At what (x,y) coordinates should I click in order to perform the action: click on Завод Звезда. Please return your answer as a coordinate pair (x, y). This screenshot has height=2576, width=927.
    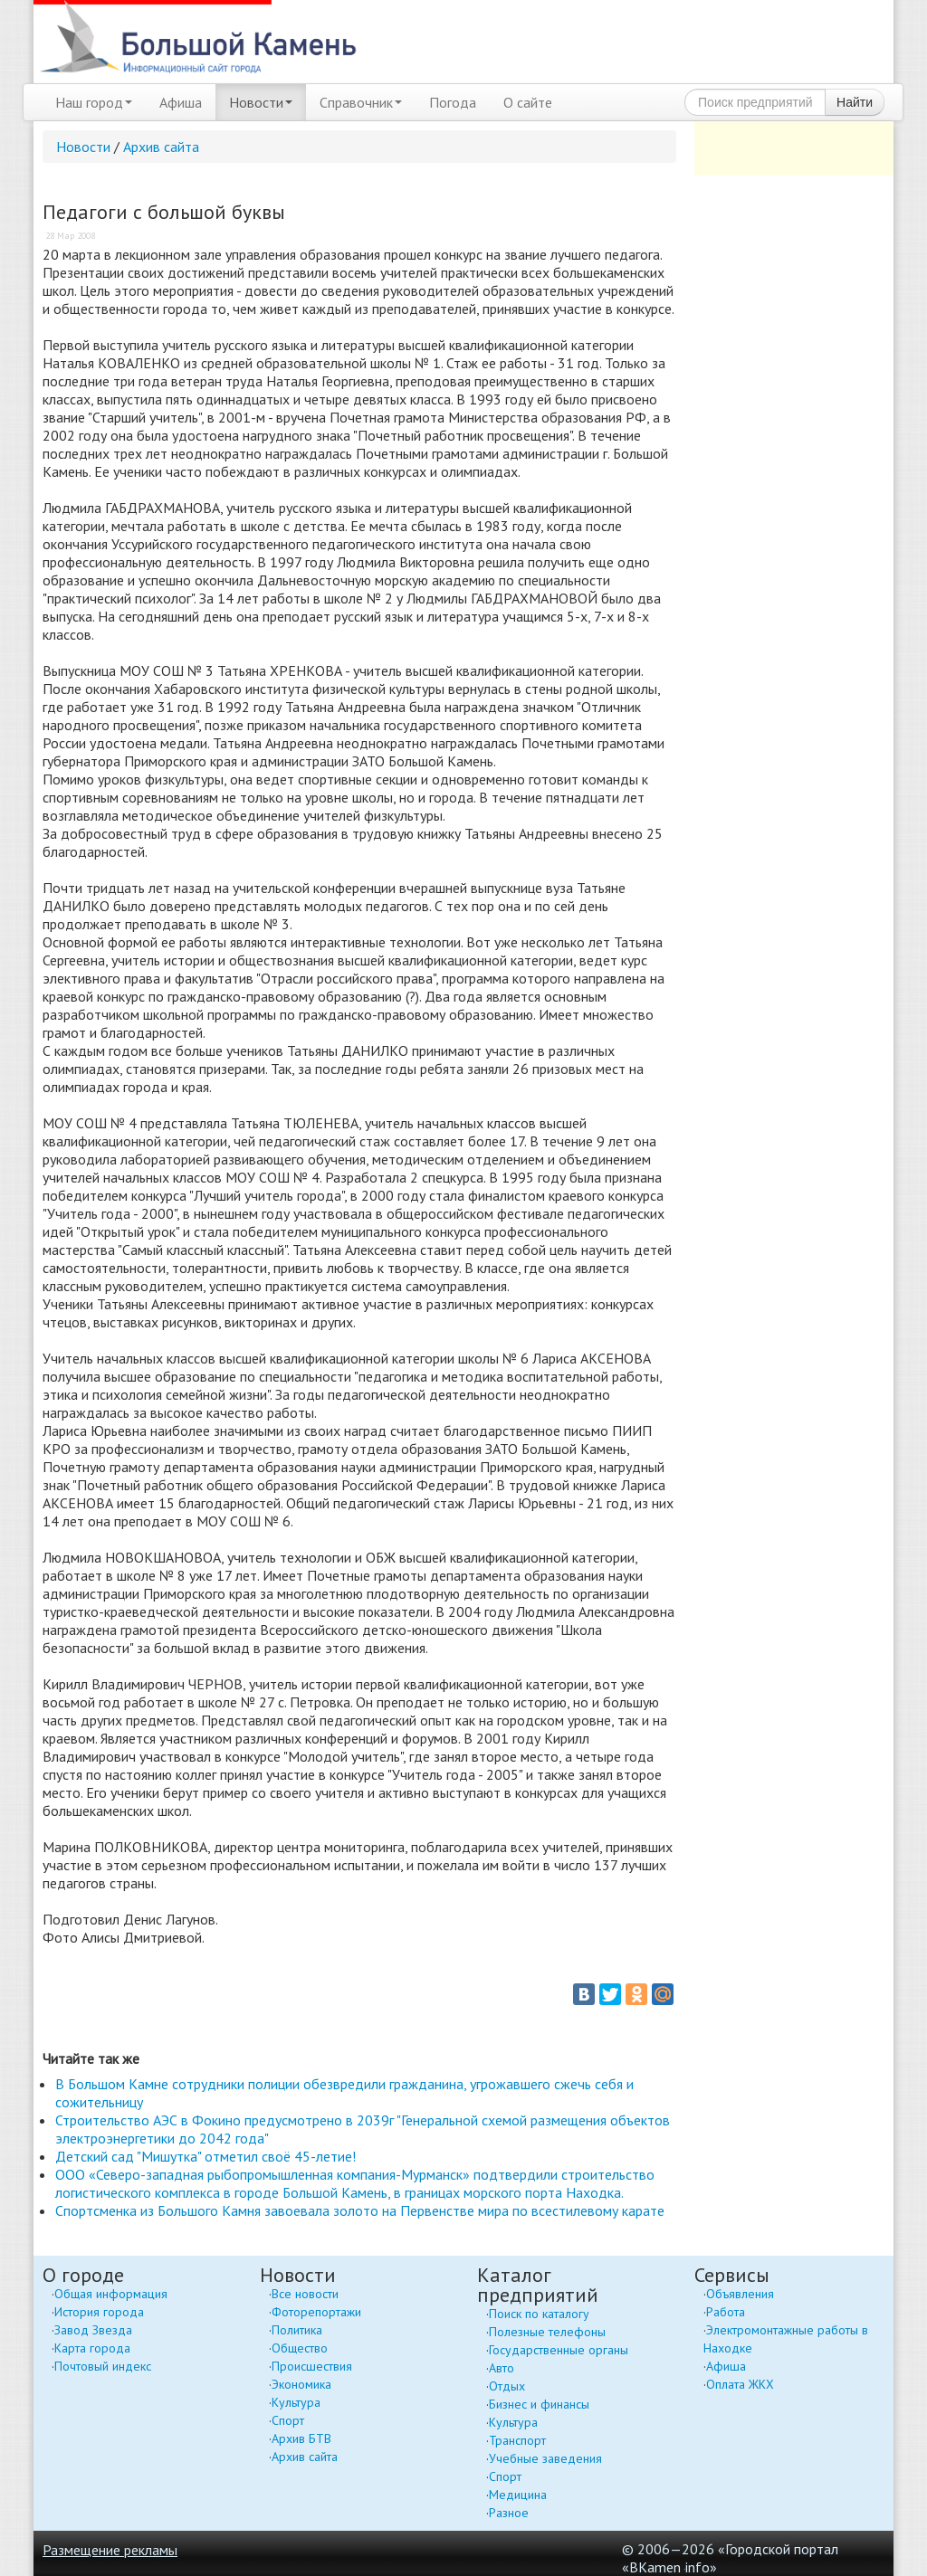
    Looking at the image, I should click on (93, 2330).